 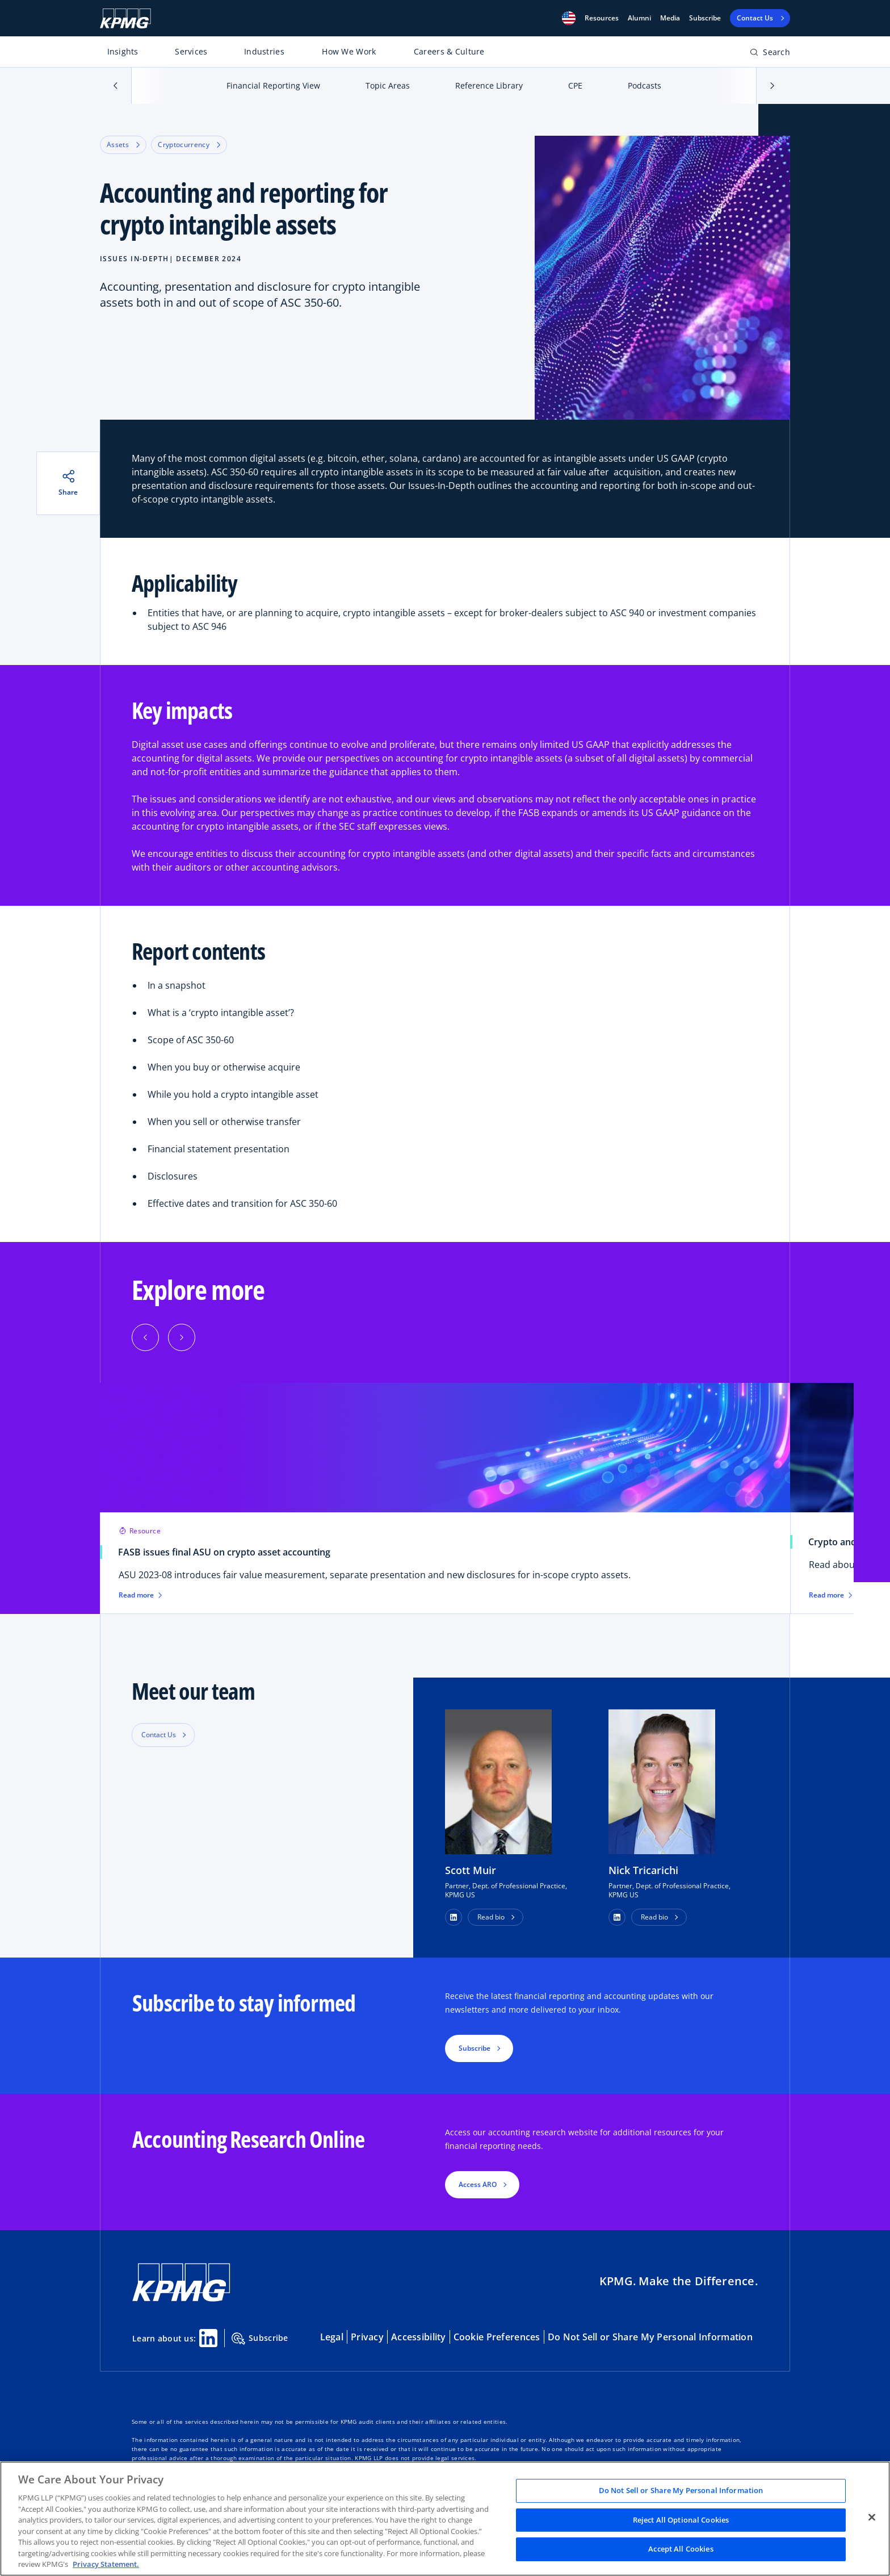 I want to click on Accessibility, so click(x=418, y=2337).